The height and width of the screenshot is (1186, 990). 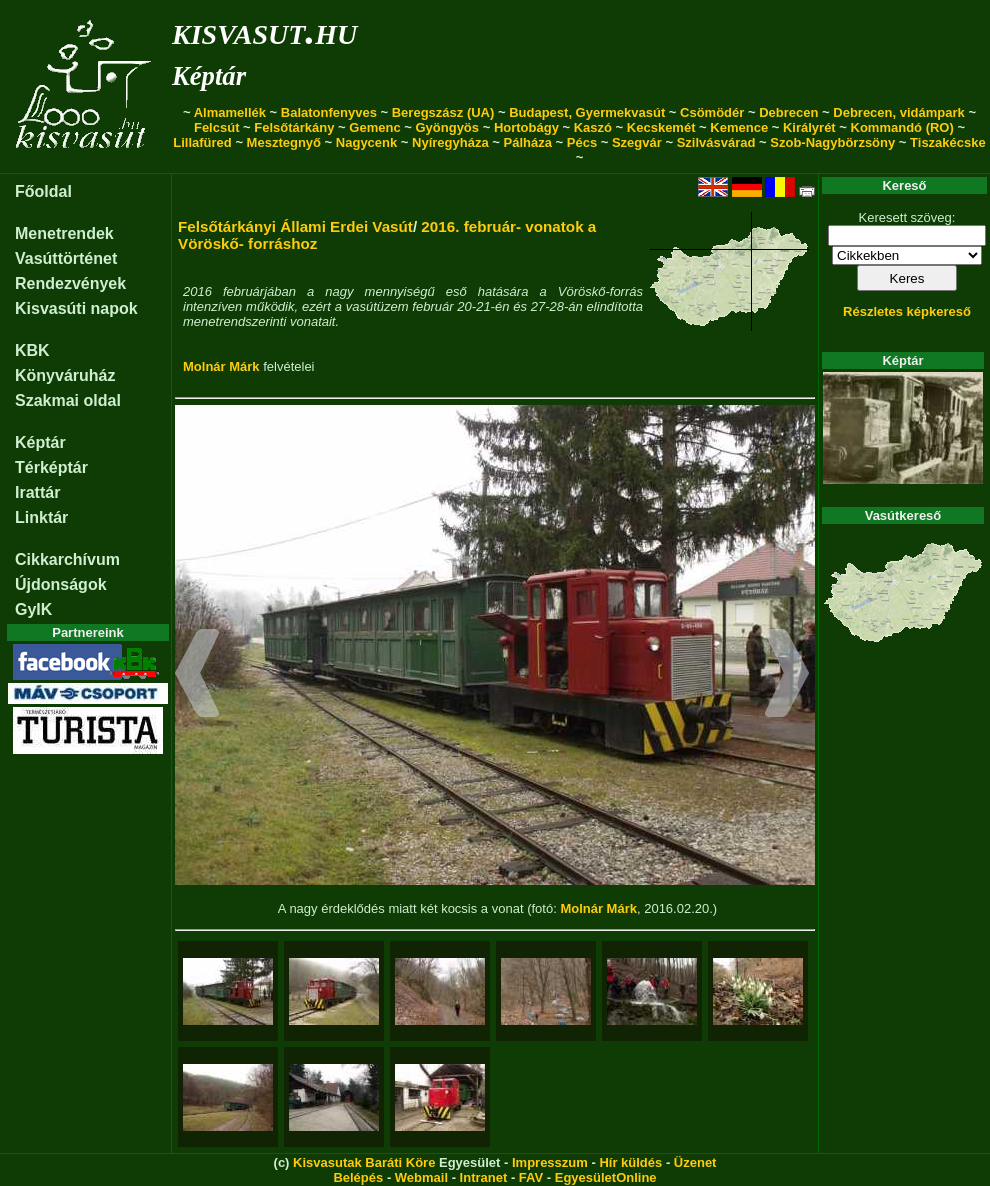 I want to click on Szob-Nagybörzsöny, so click(x=832, y=142).